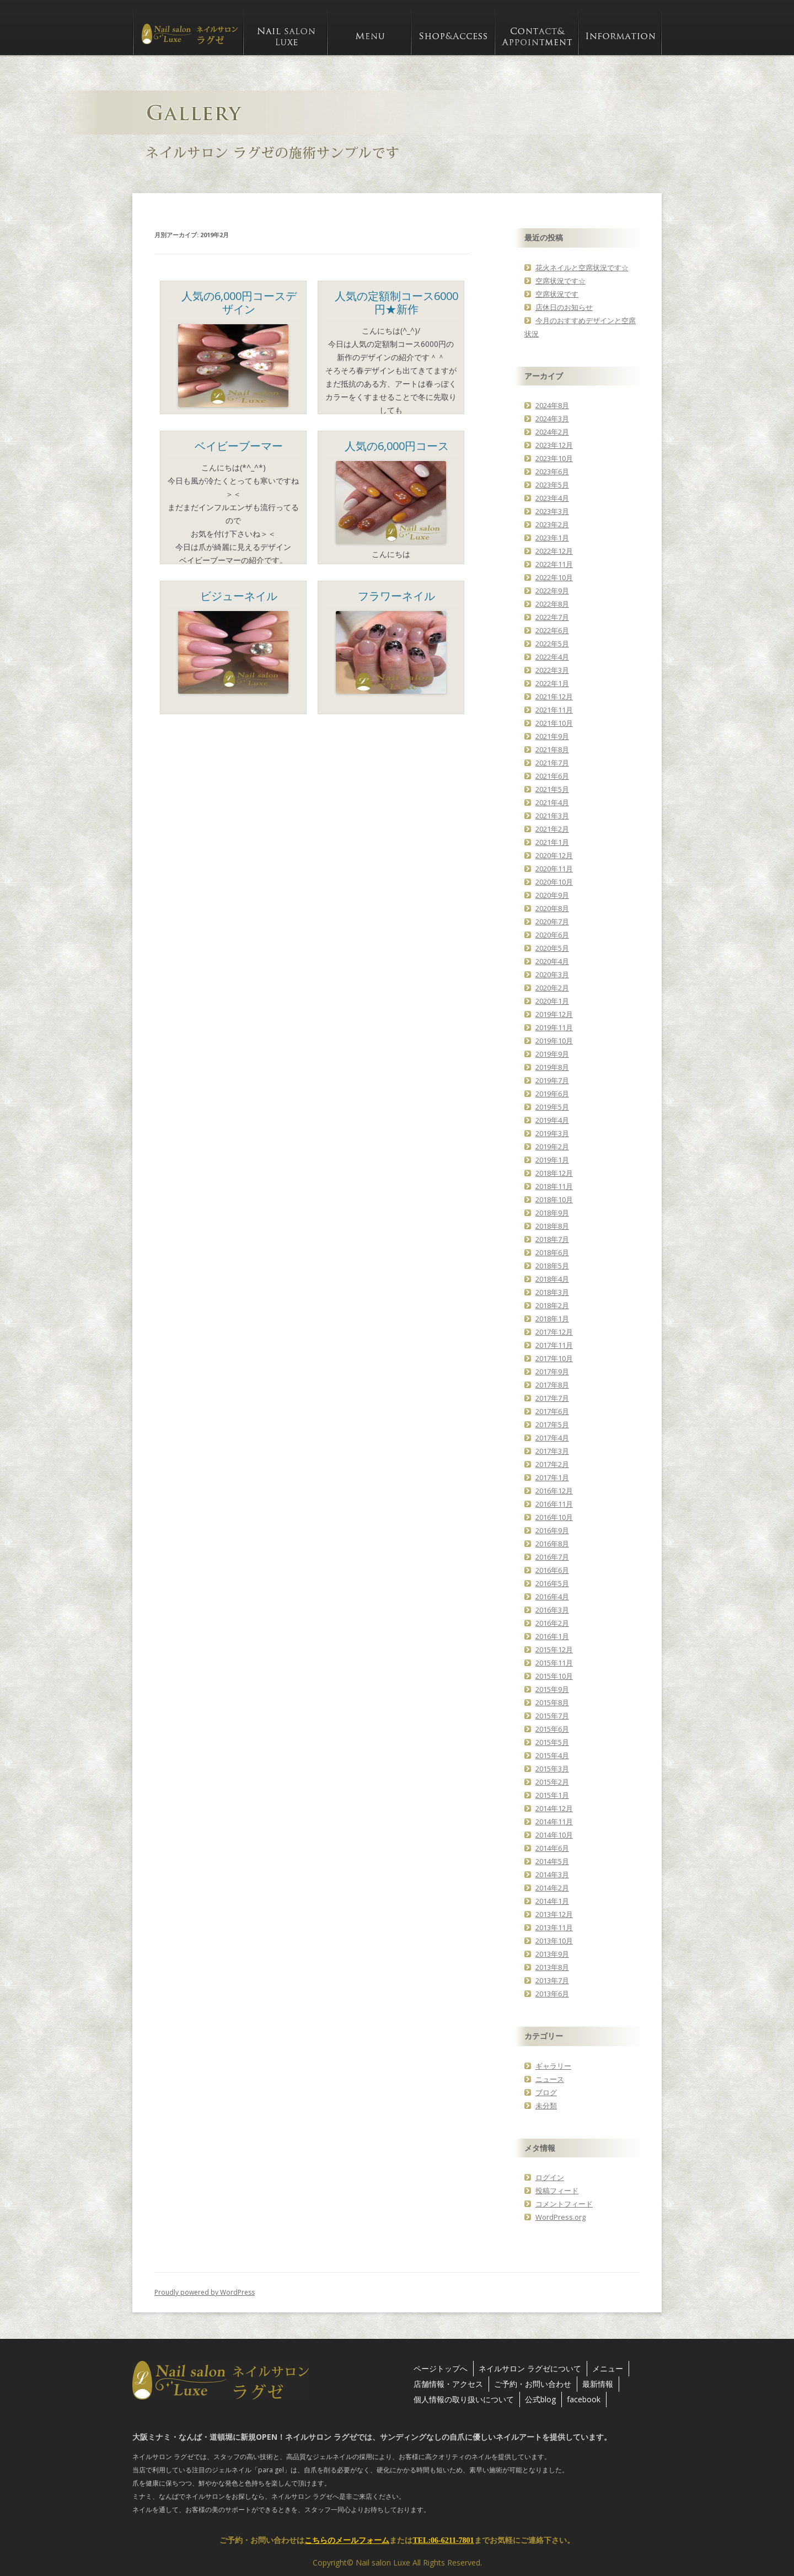 The image size is (794, 2576). I want to click on 2020年10月, so click(554, 882).